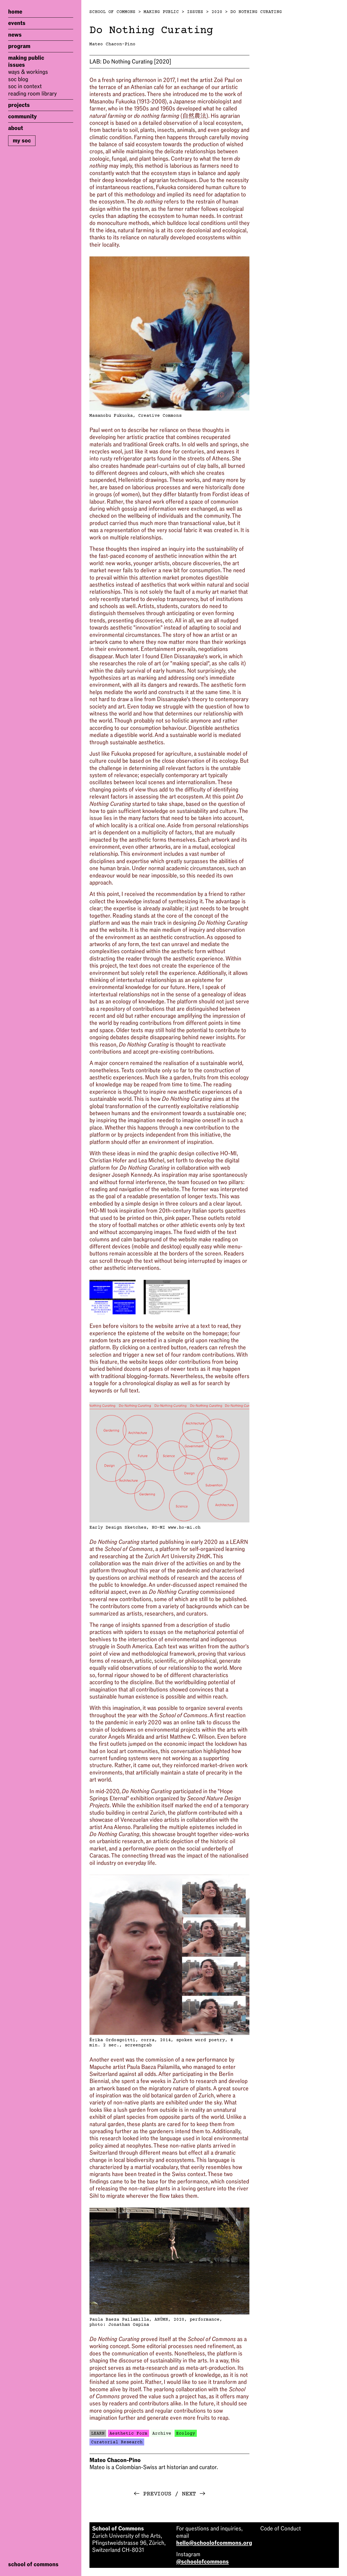  I want to click on Mateo Chacon-Pino, so click(112, 44).